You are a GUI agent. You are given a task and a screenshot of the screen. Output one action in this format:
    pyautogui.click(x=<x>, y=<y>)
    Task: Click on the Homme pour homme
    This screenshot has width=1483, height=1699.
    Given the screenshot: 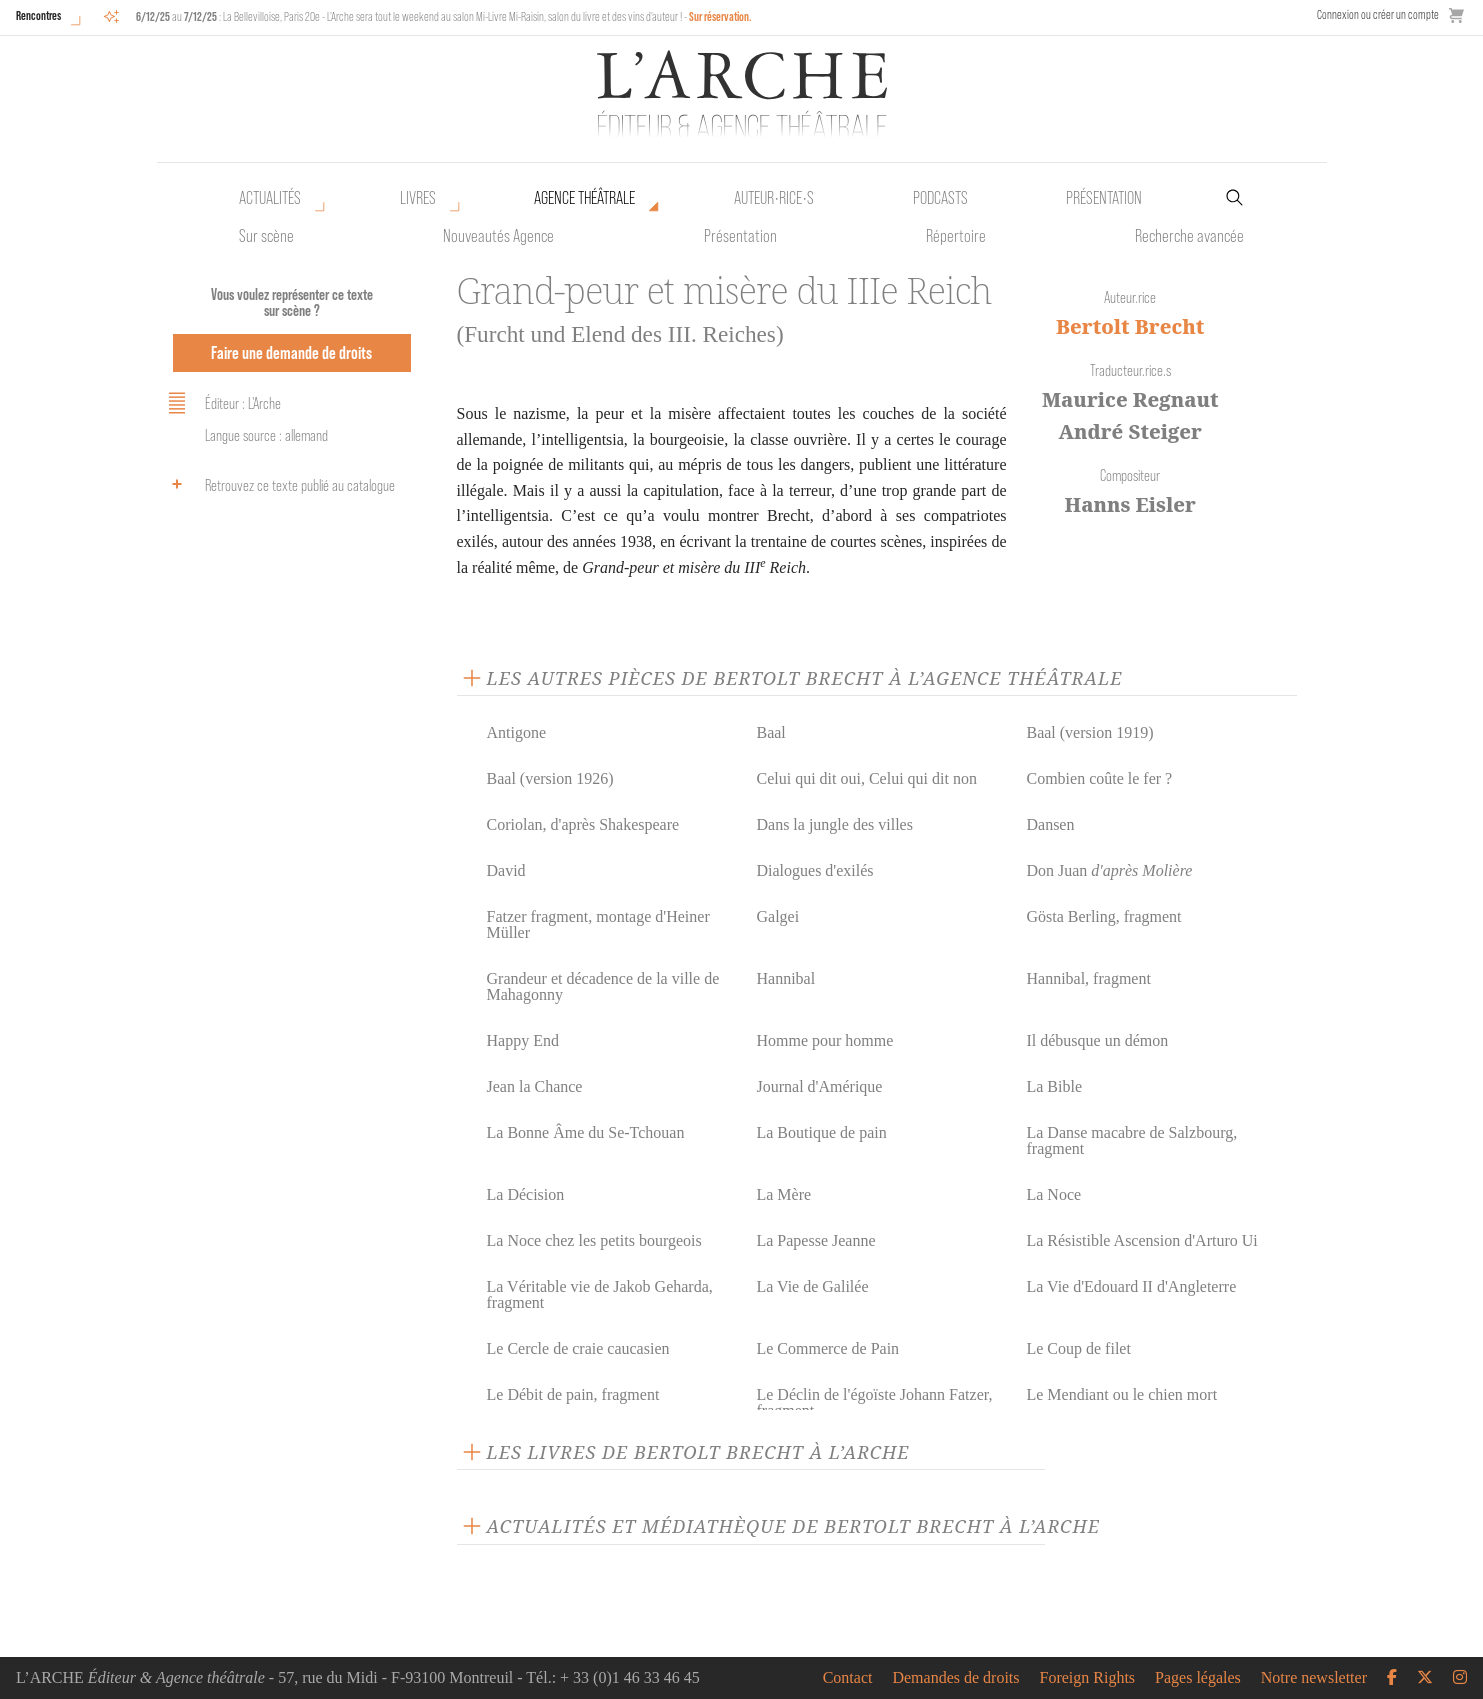 What is the action you would take?
    pyautogui.click(x=824, y=1040)
    